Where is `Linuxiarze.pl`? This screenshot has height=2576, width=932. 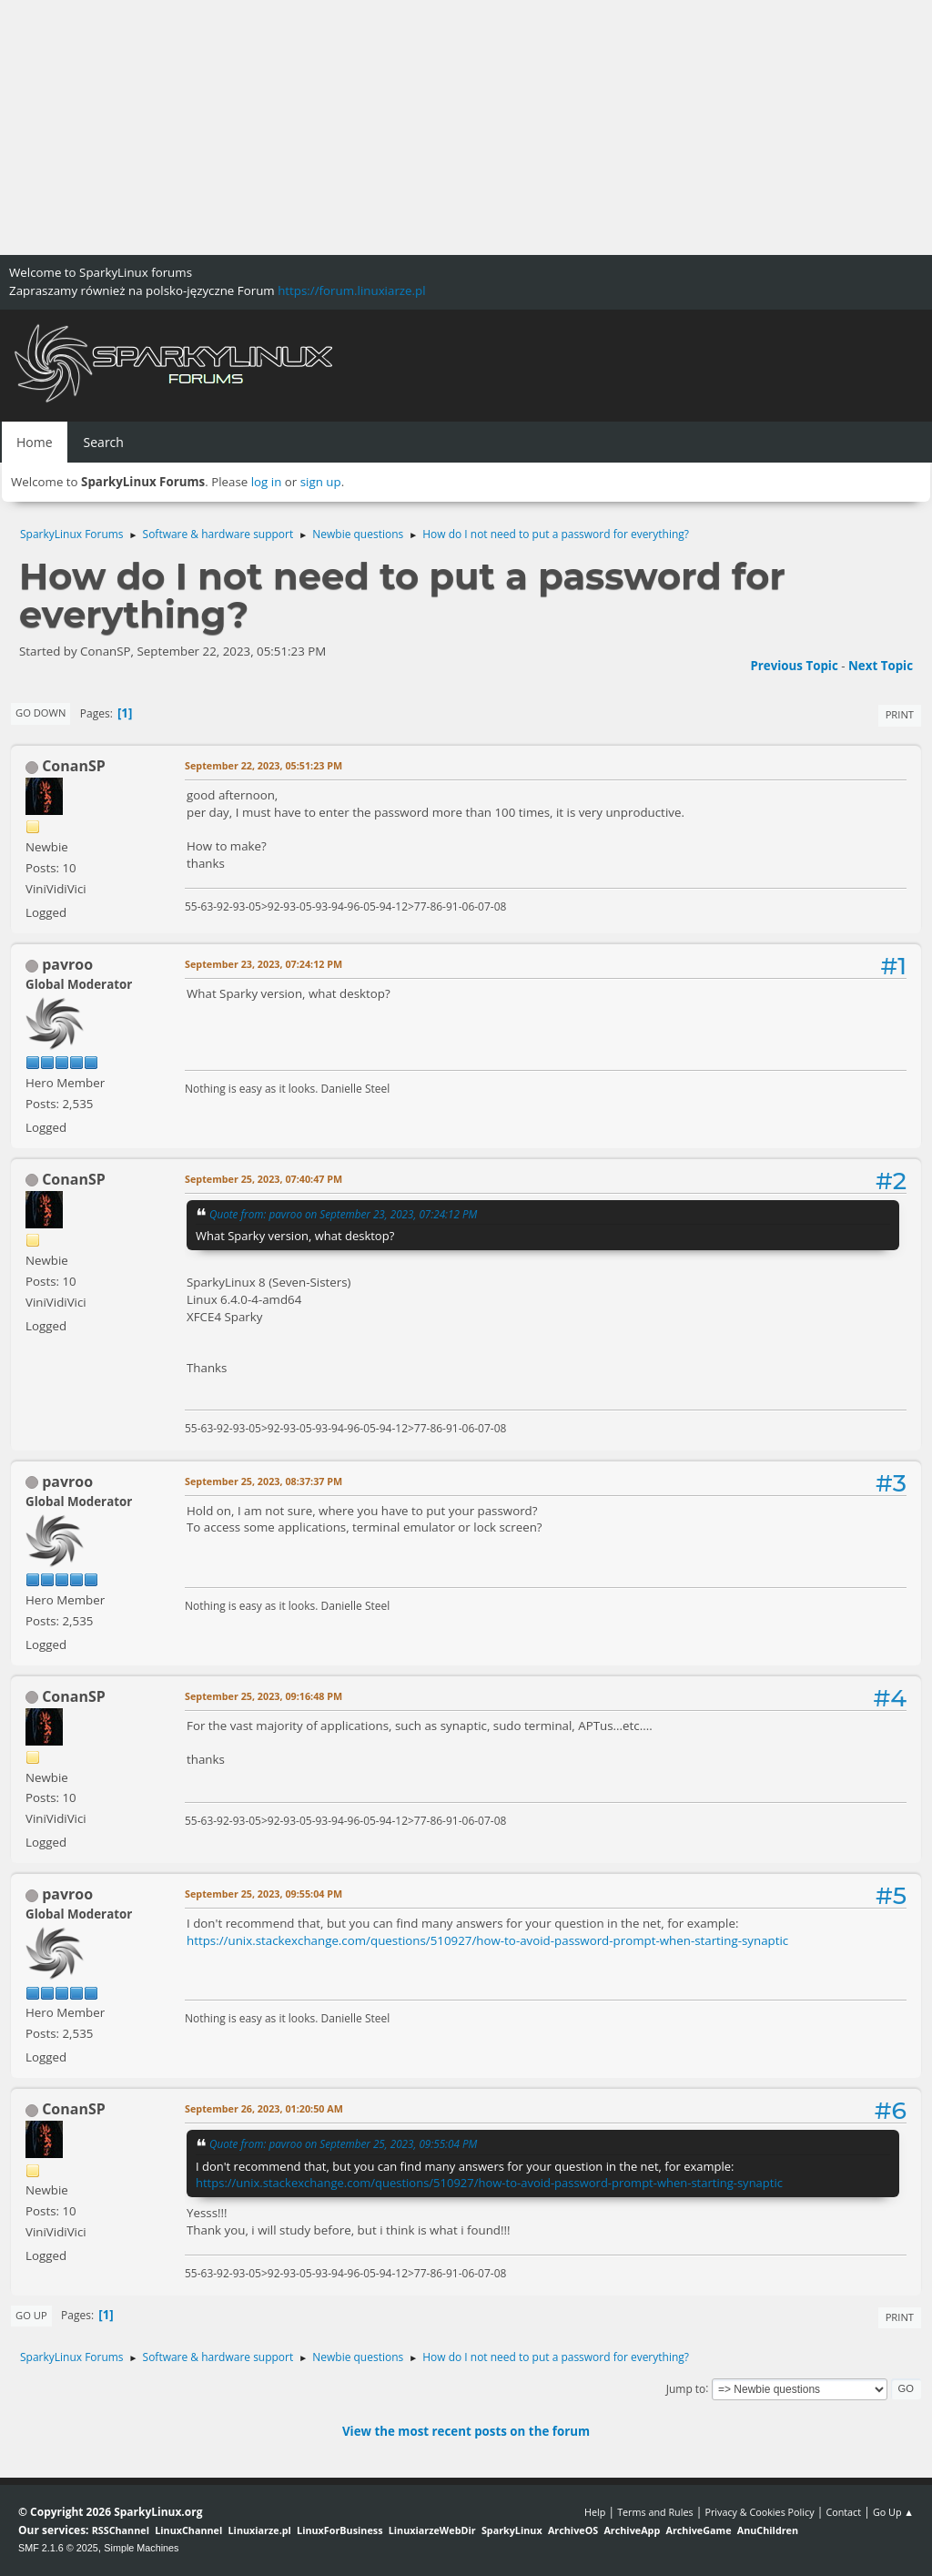
Linuxiarze.pl is located at coordinates (259, 2530).